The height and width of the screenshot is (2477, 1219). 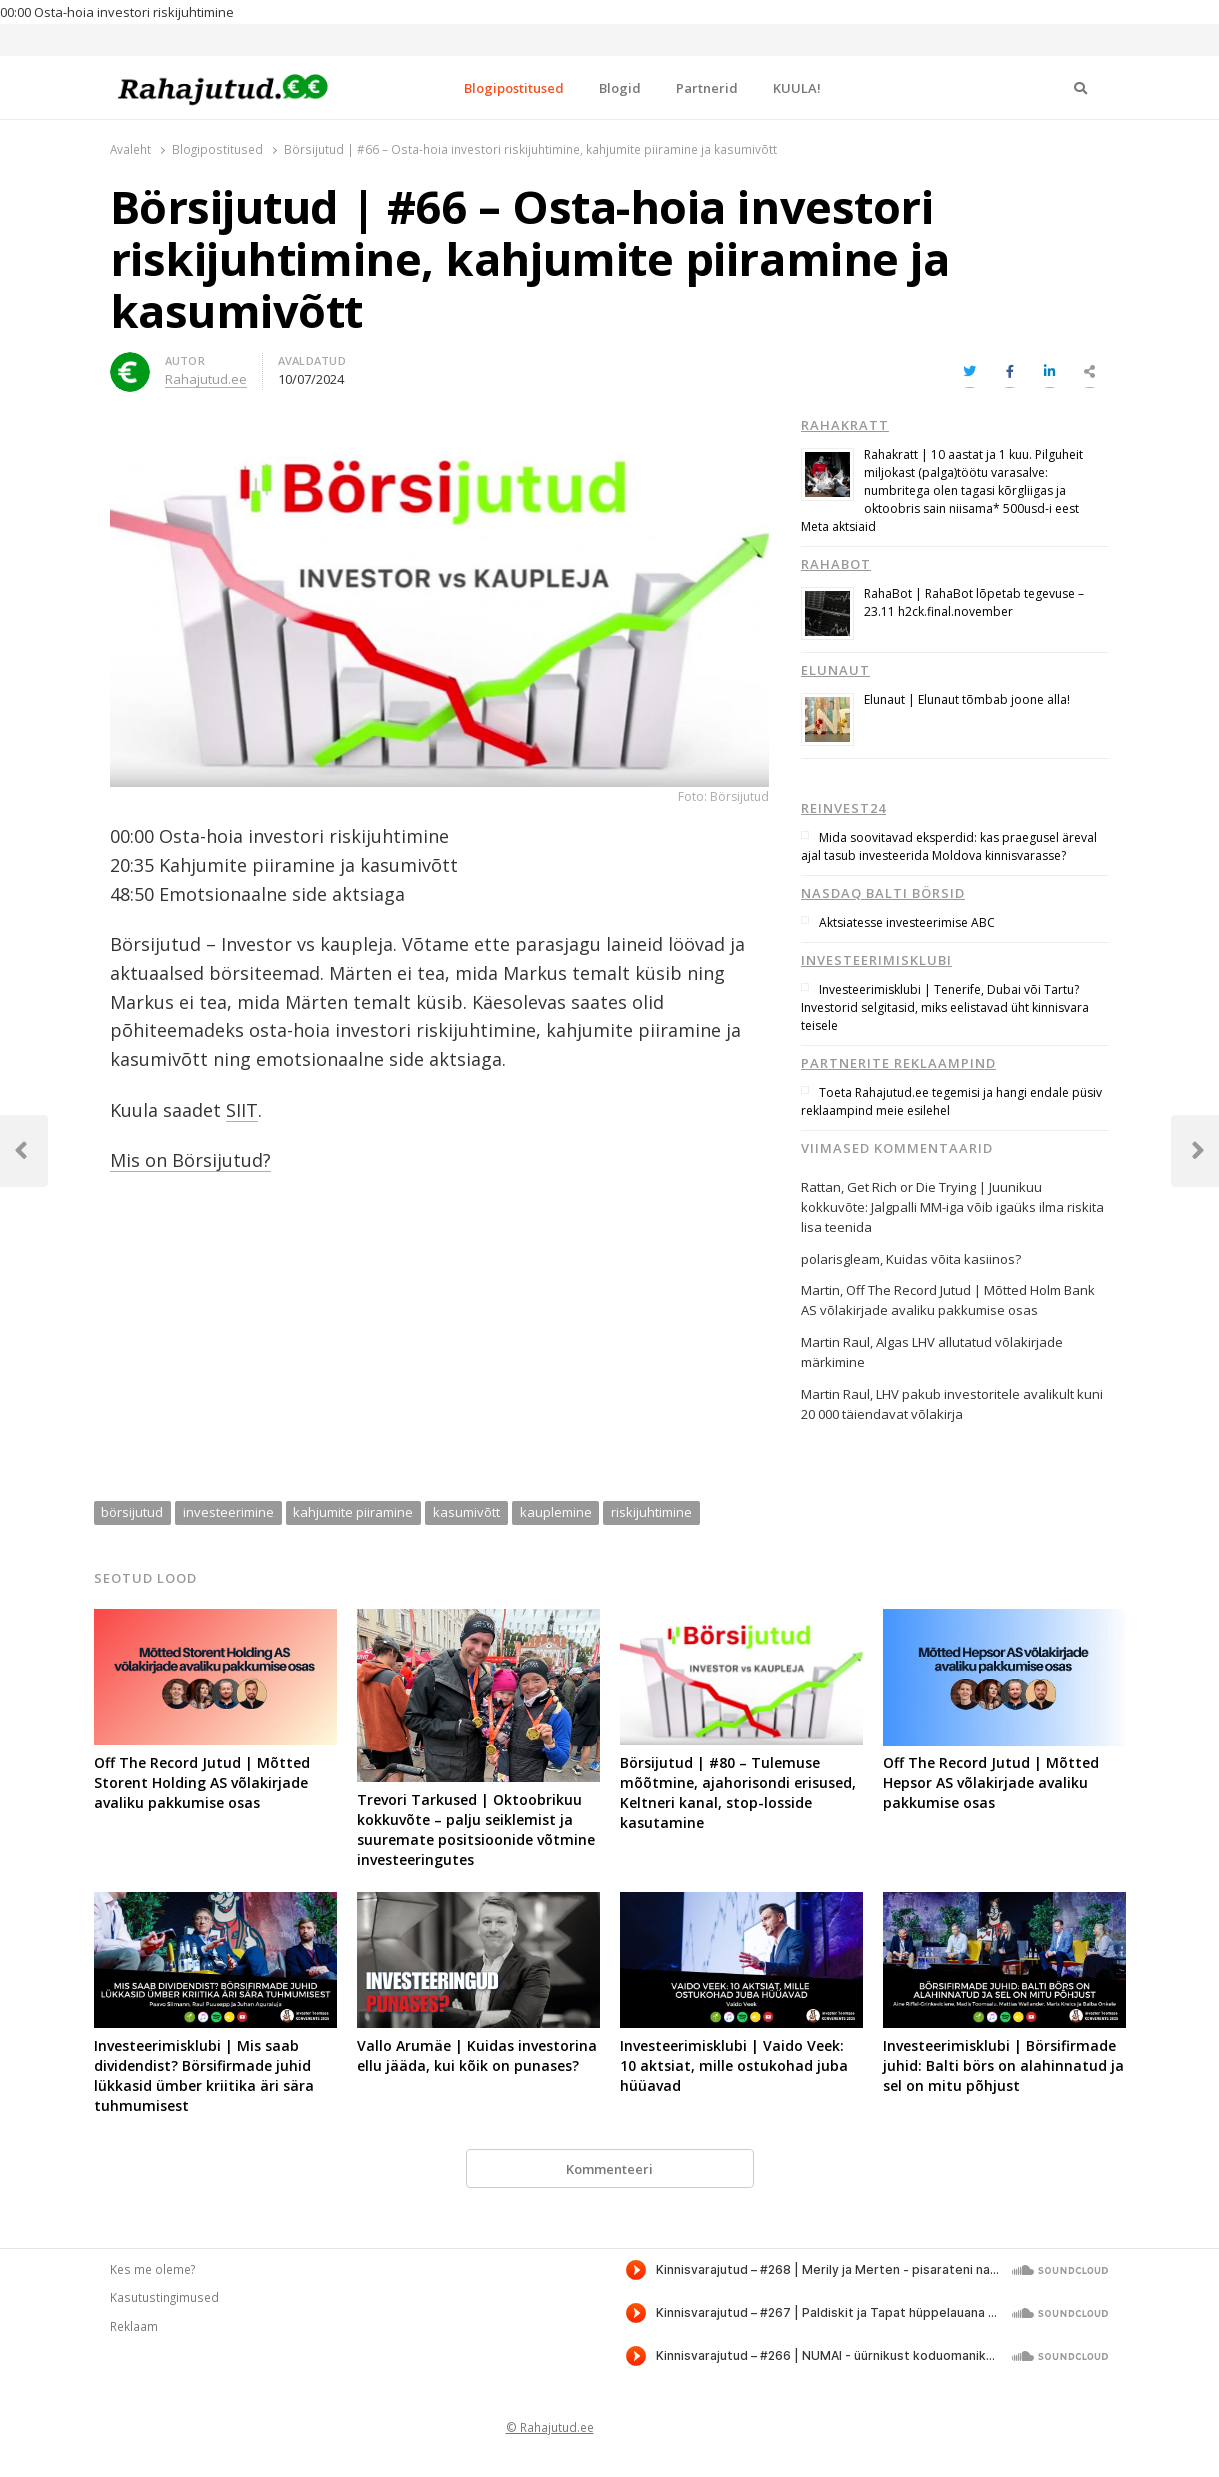 I want to click on Mida soovitavad eksperdid: kas praegusel äreval ajal tasub investeerida Moldova kinnisvarasse?, so click(x=949, y=846).